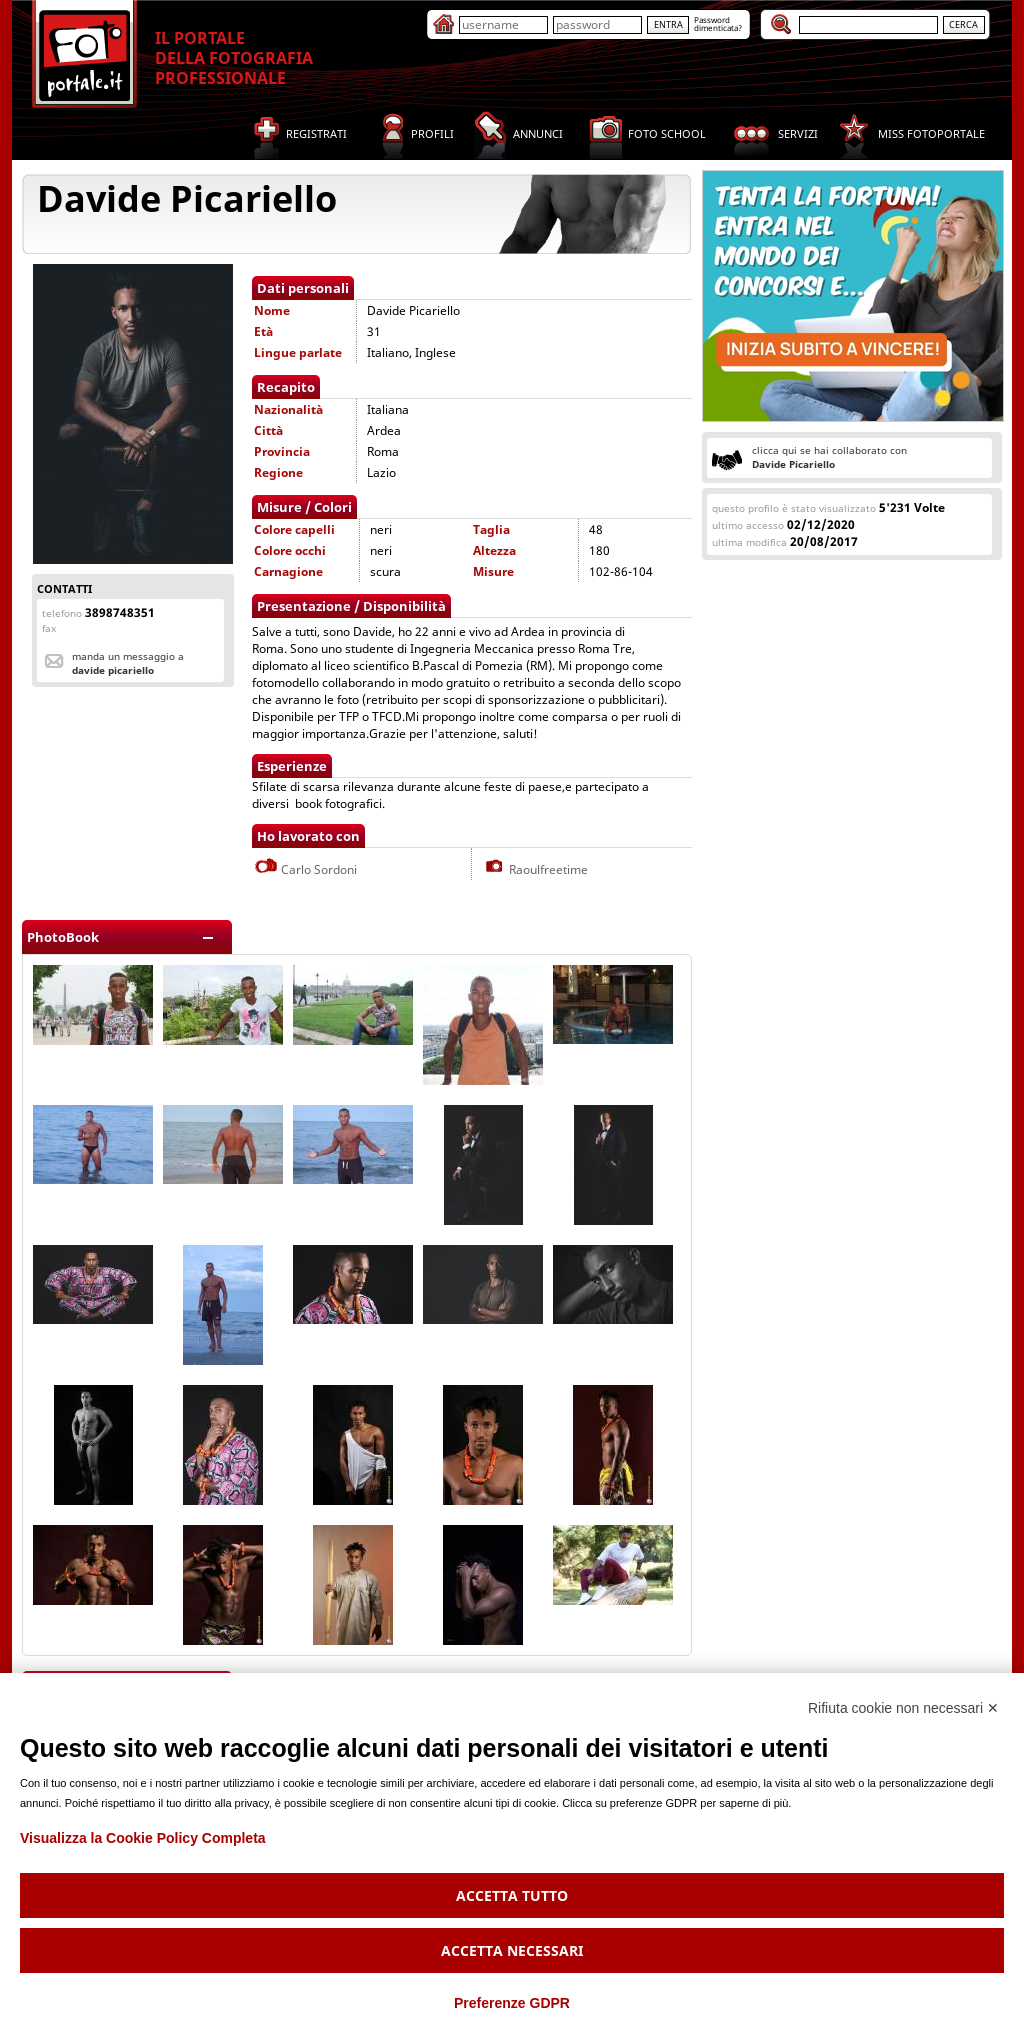 Image resolution: width=1024 pixels, height=2033 pixels. What do you see at coordinates (535, 869) in the screenshot?
I see `Raoulfreetime` at bounding box center [535, 869].